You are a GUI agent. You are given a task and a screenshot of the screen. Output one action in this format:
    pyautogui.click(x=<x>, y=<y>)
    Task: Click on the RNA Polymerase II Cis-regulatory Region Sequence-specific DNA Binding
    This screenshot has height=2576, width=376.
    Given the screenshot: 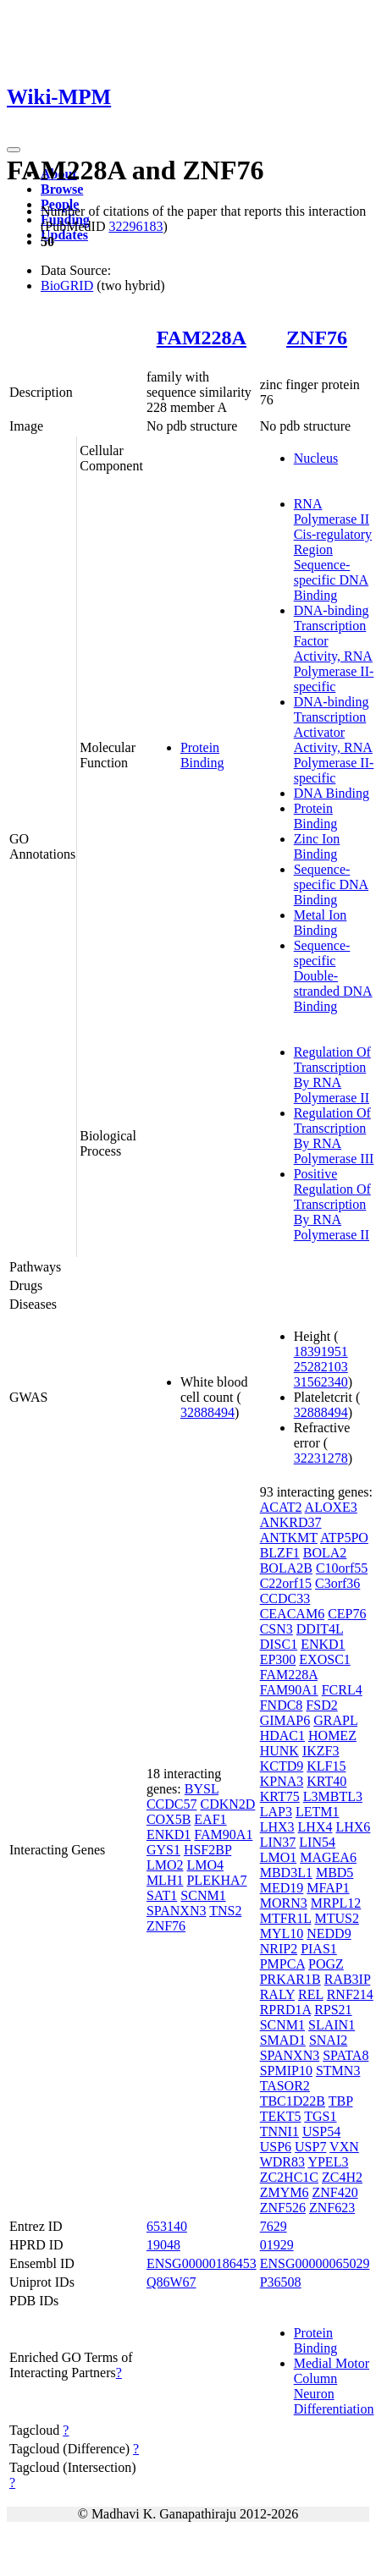 What is the action you would take?
    pyautogui.click(x=333, y=549)
    